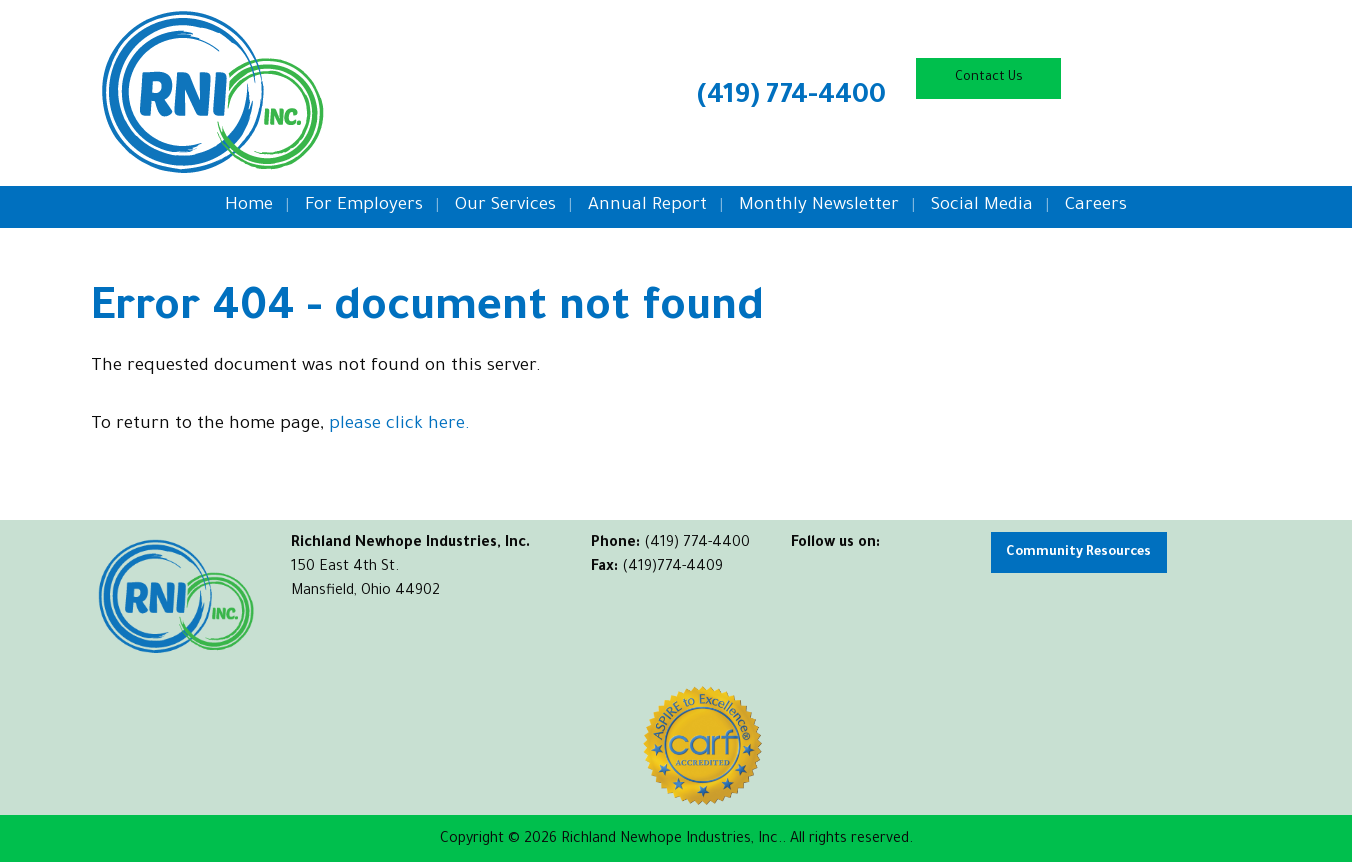  Describe the element at coordinates (505, 206) in the screenshot. I see `Our Services` at that location.